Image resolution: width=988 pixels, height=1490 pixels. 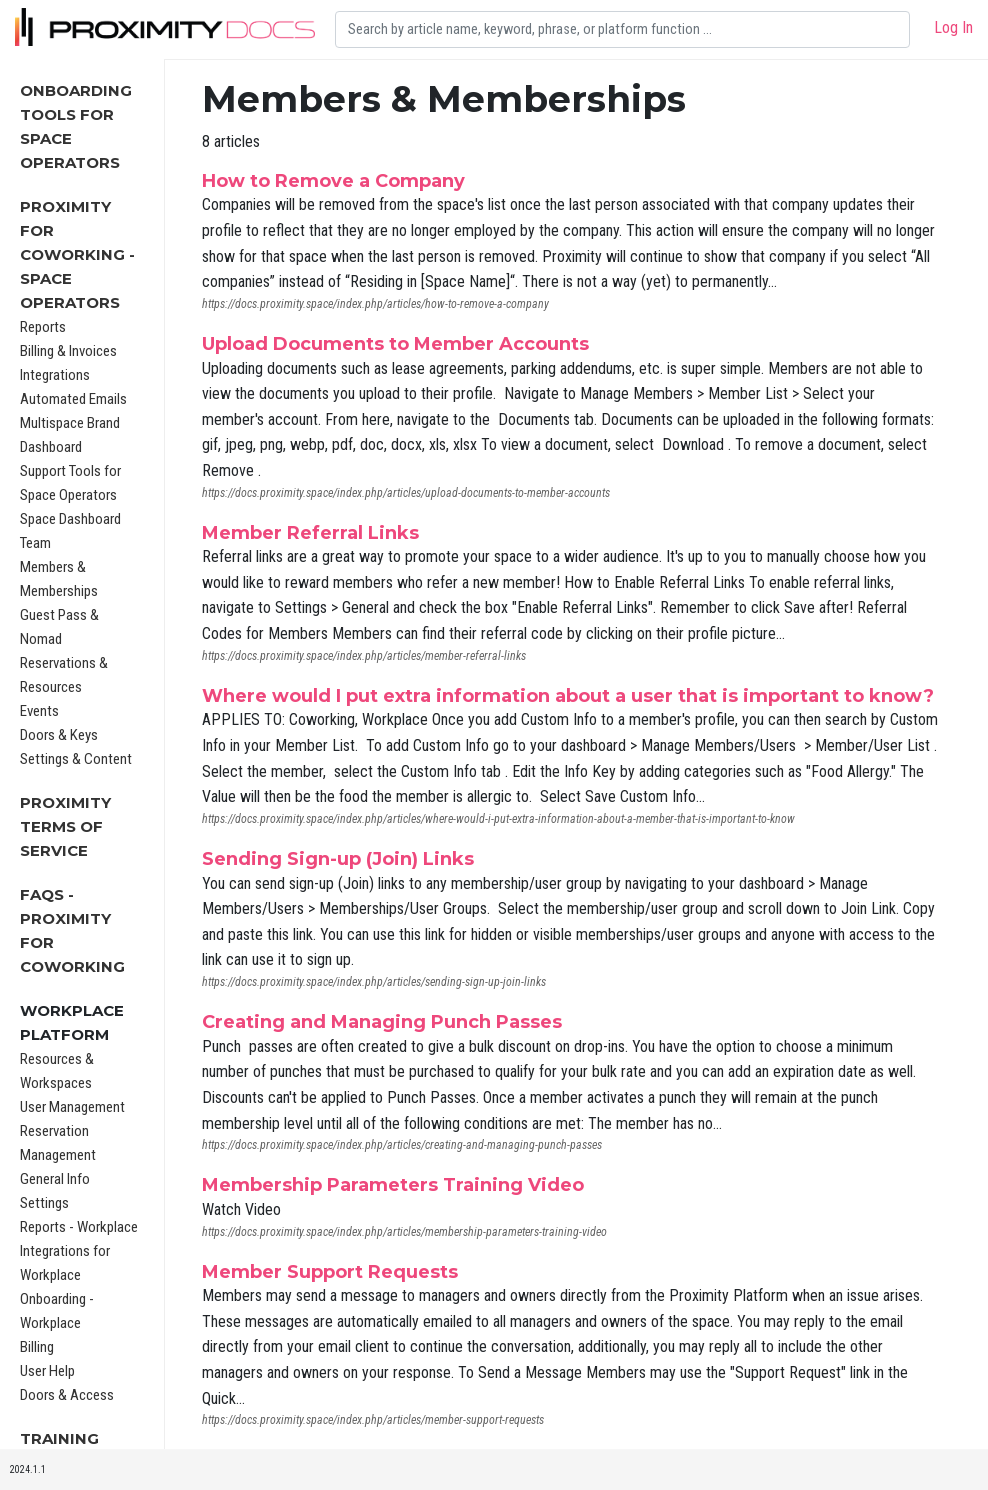 I want to click on https://docs.proximity.space/index.php/articles/member-referral-links, so click(x=364, y=656).